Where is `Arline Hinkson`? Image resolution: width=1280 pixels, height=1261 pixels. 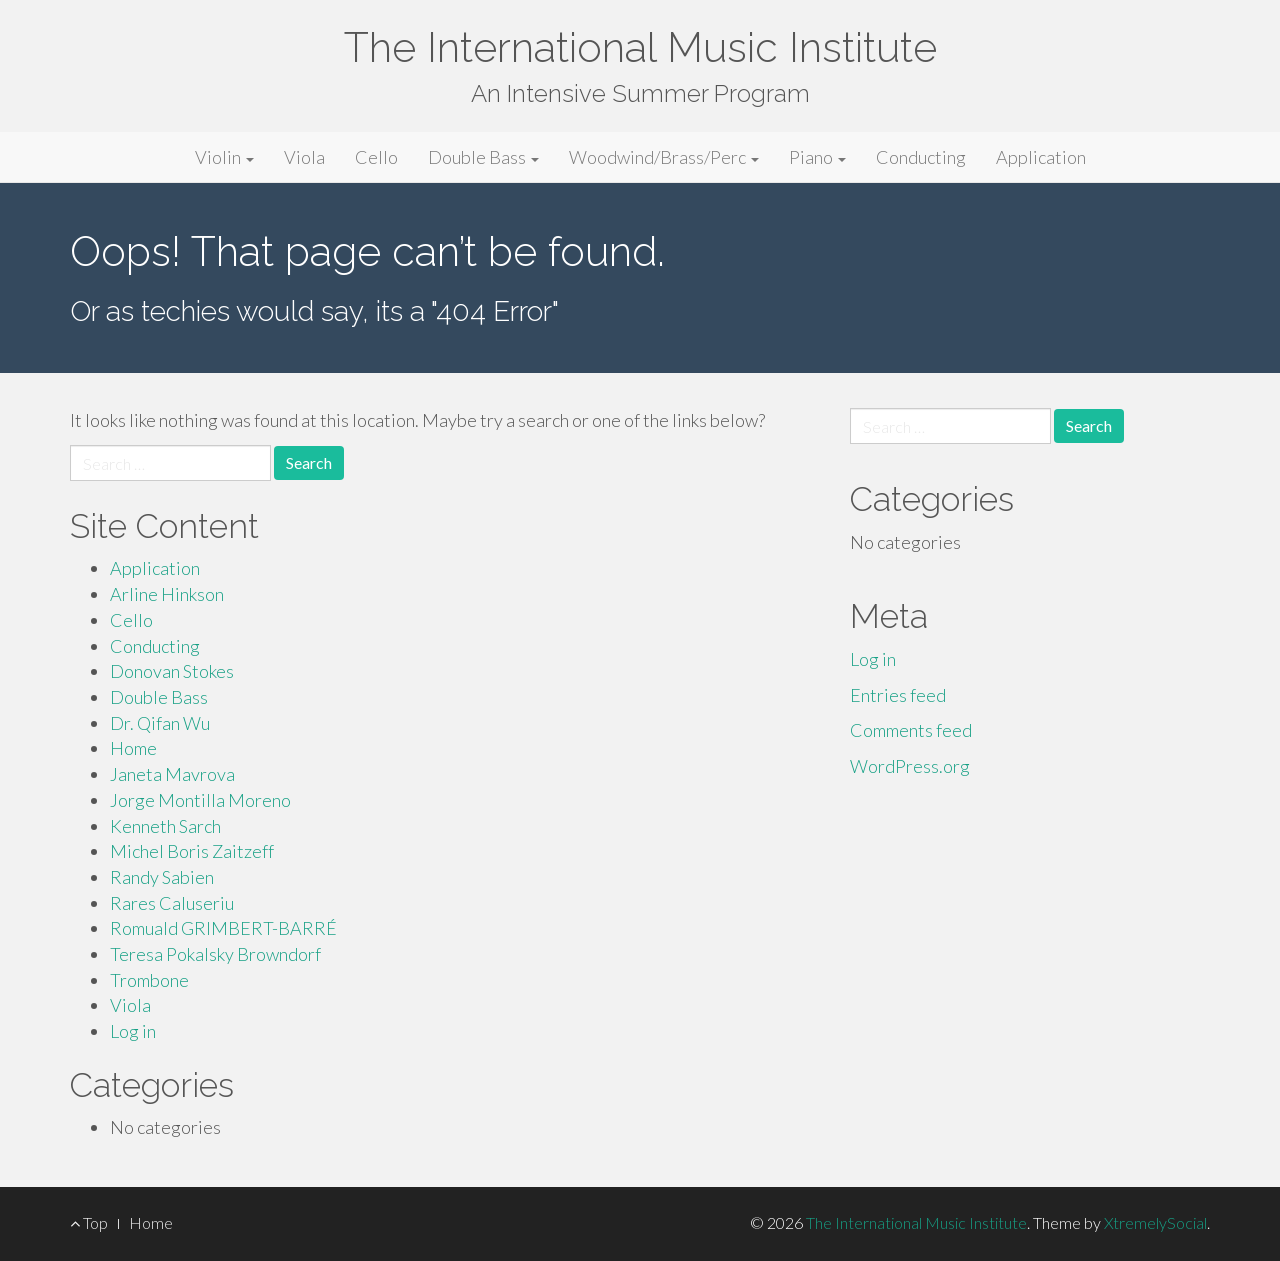 Arline Hinkson is located at coordinates (167, 594).